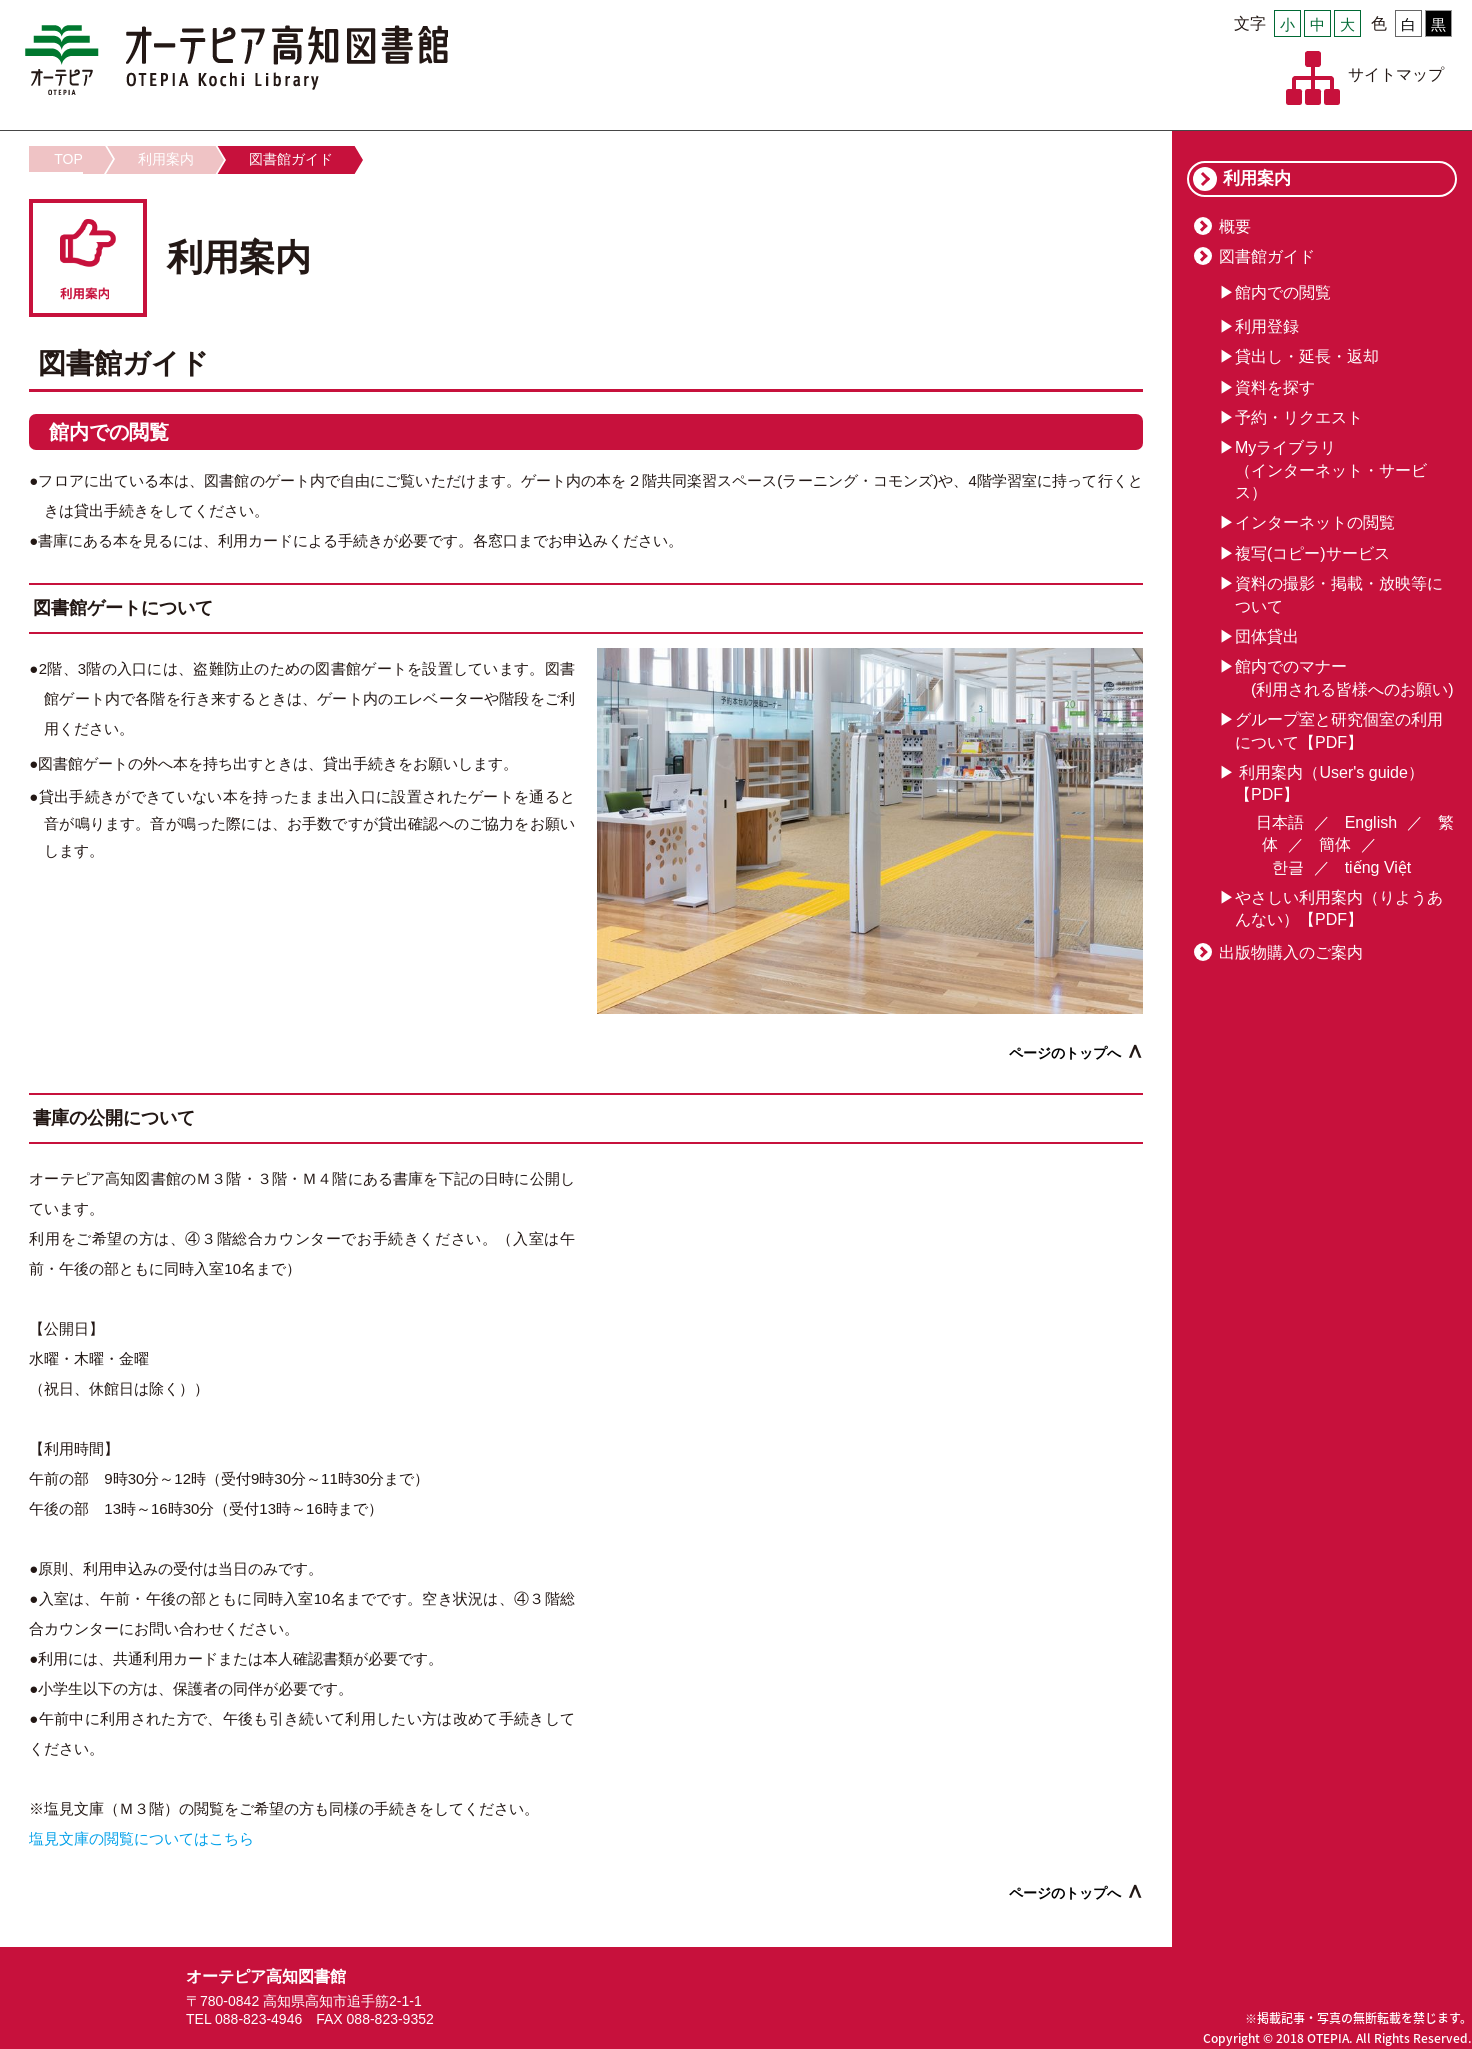  Describe the element at coordinates (1312, 553) in the screenshot. I see `複写(コピー)サービス` at that location.